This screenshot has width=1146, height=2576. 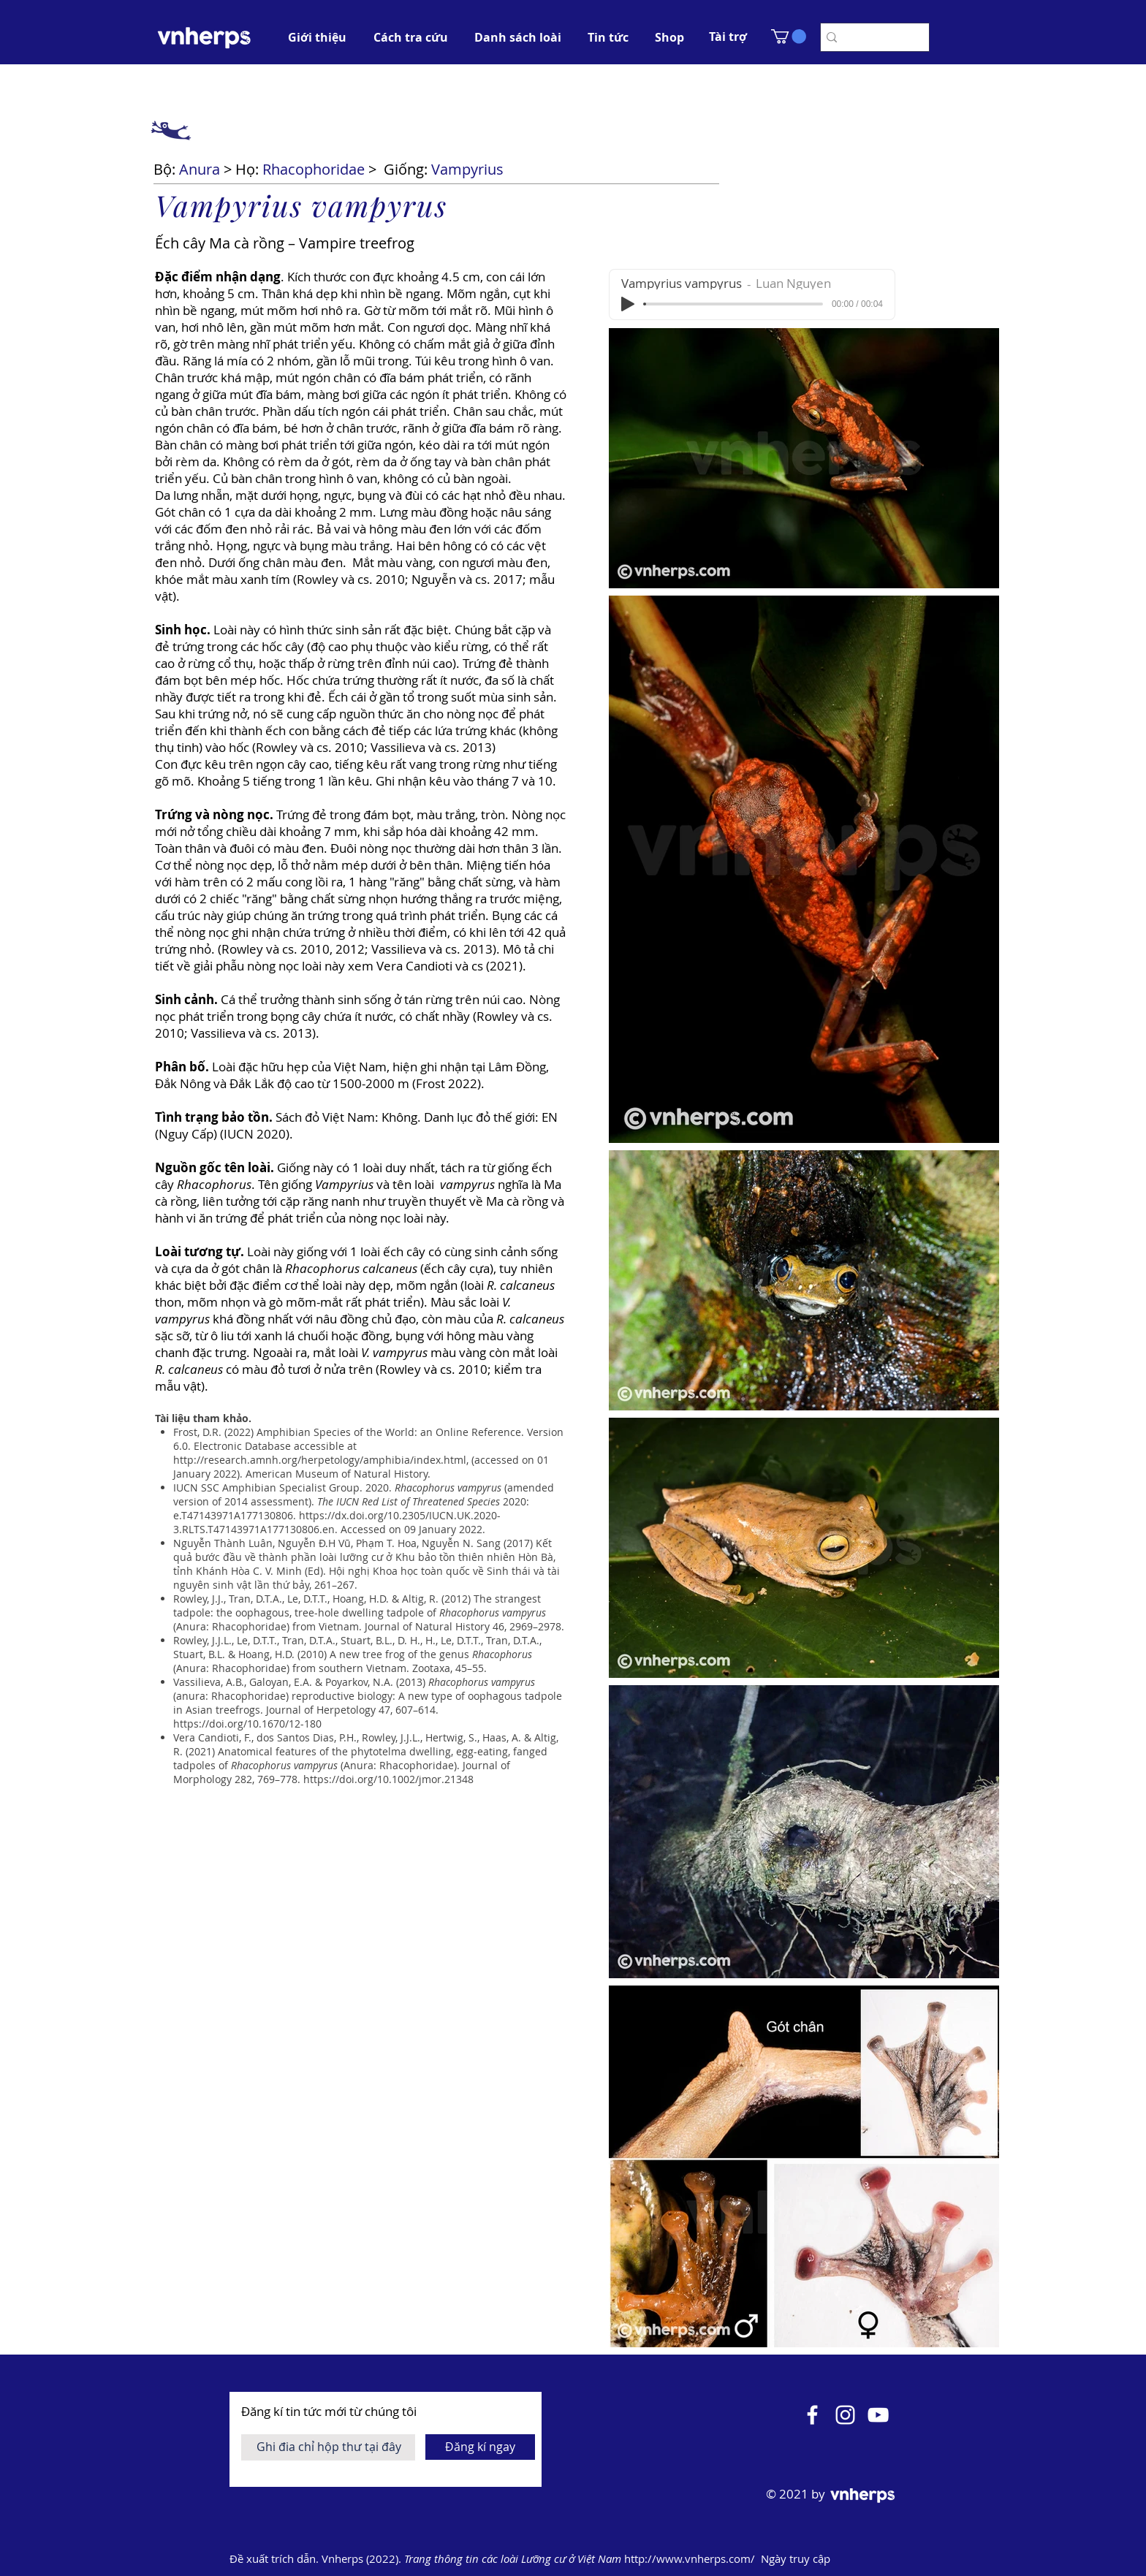 What do you see at coordinates (812, 2415) in the screenshot?
I see `[Facebook]` at bounding box center [812, 2415].